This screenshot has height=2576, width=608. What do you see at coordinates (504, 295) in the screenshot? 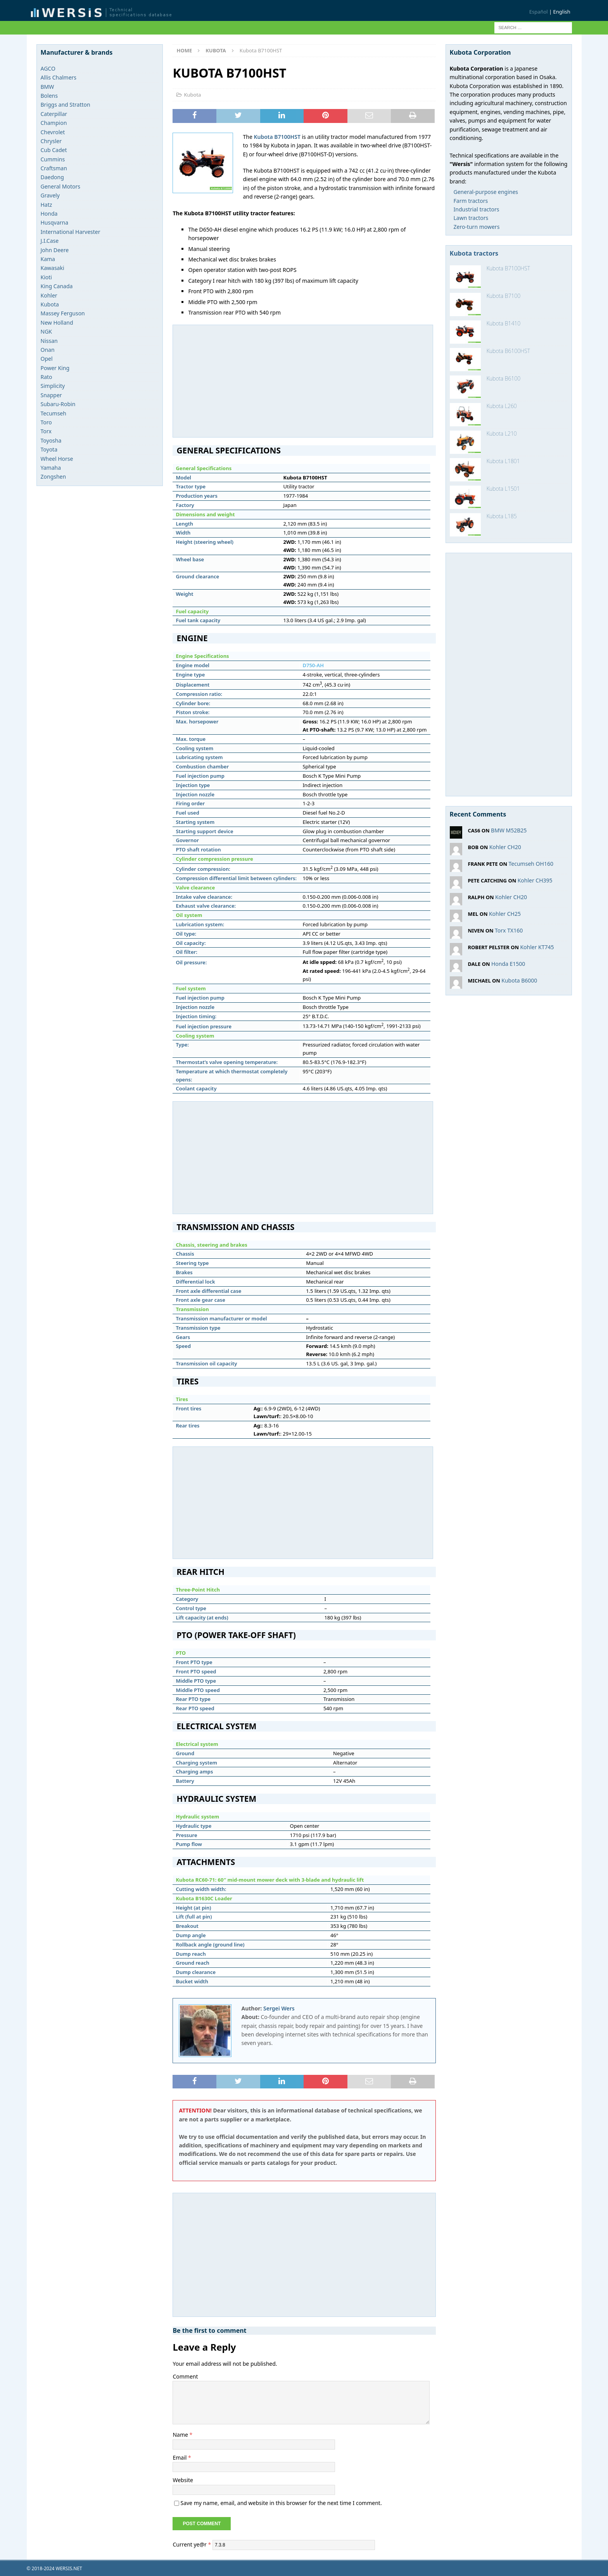
I see `Kubota B7100` at bounding box center [504, 295].